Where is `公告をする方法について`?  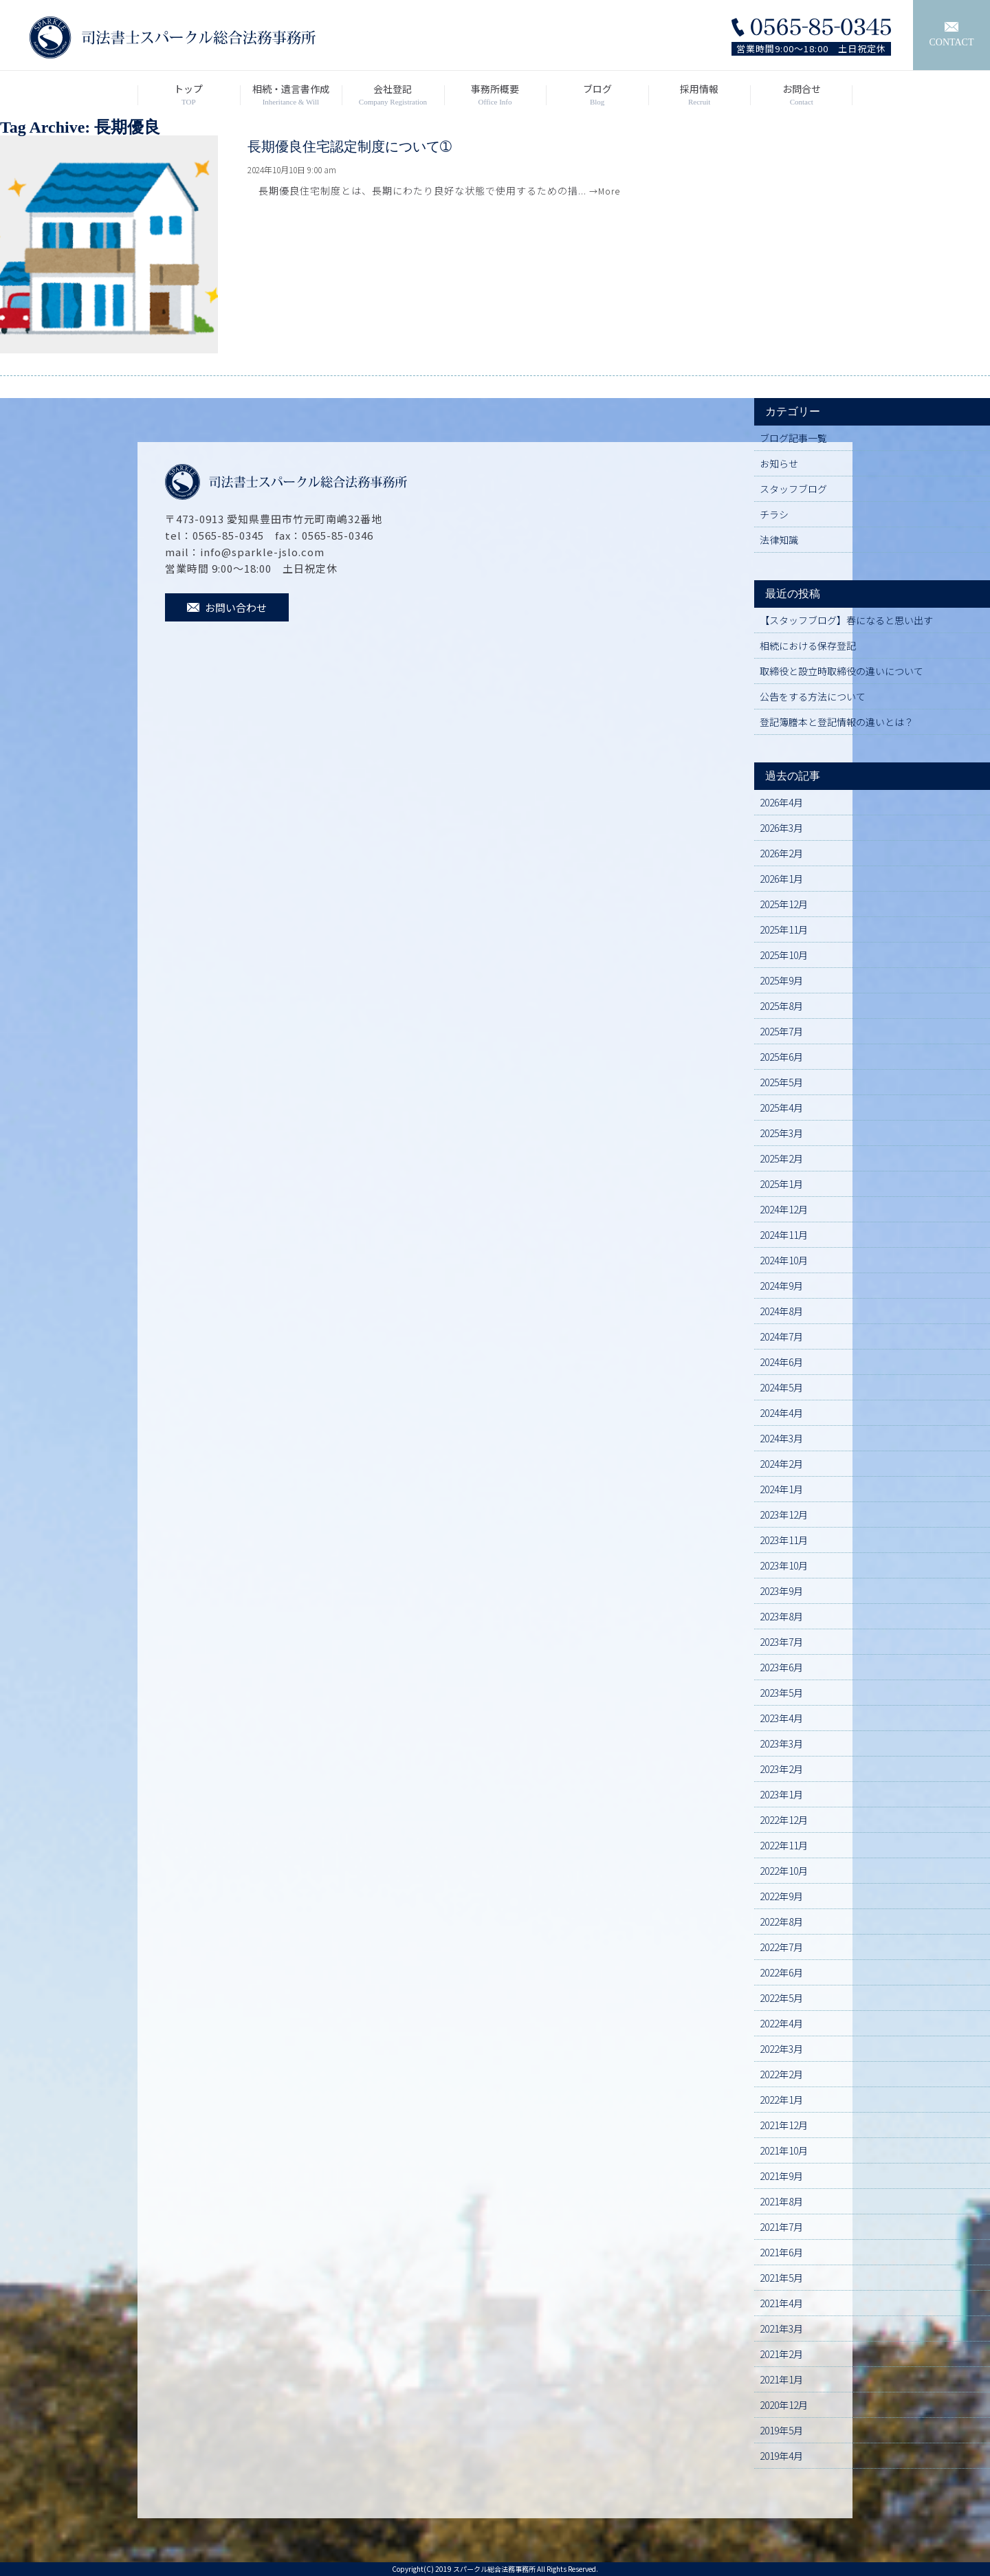
公告をする方法について is located at coordinates (813, 696).